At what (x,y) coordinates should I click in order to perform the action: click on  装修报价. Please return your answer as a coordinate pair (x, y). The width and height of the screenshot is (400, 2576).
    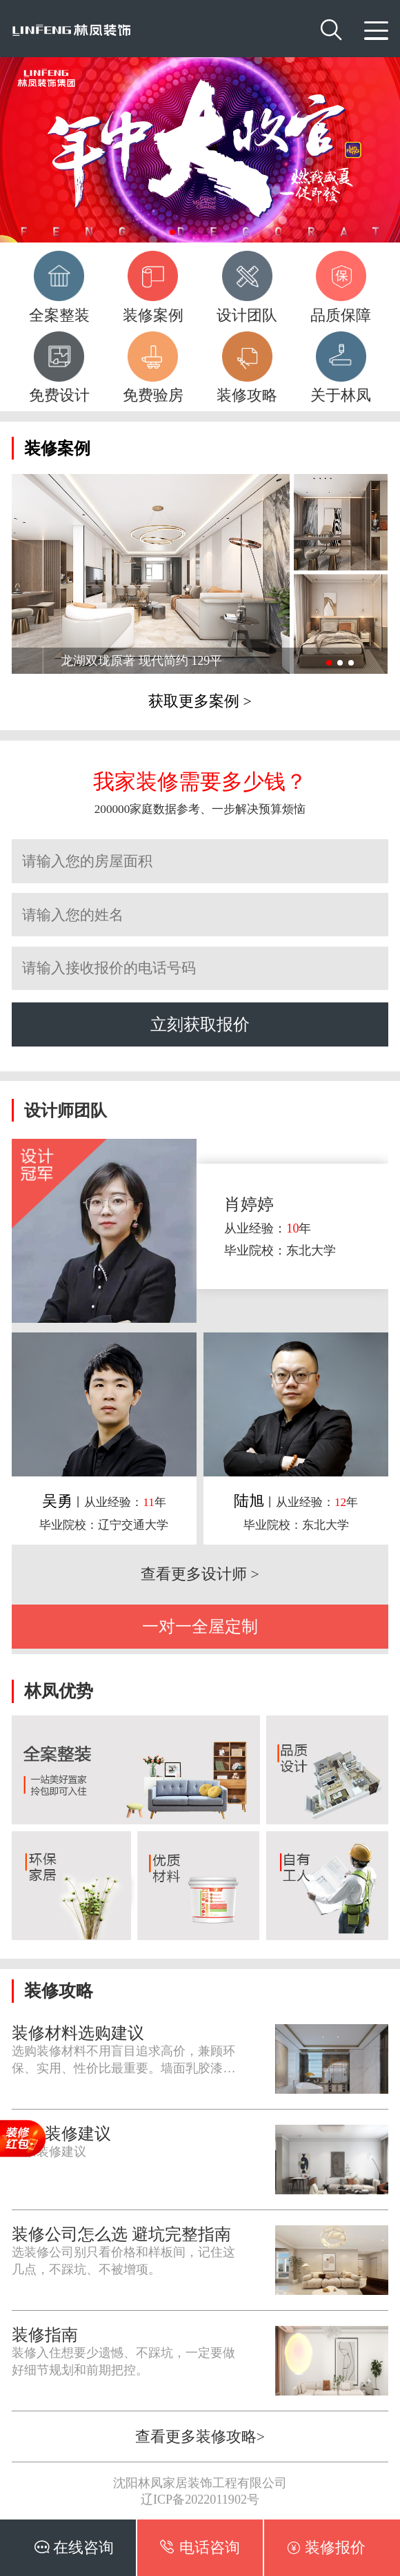
    Looking at the image, I should click on (326, 2547).